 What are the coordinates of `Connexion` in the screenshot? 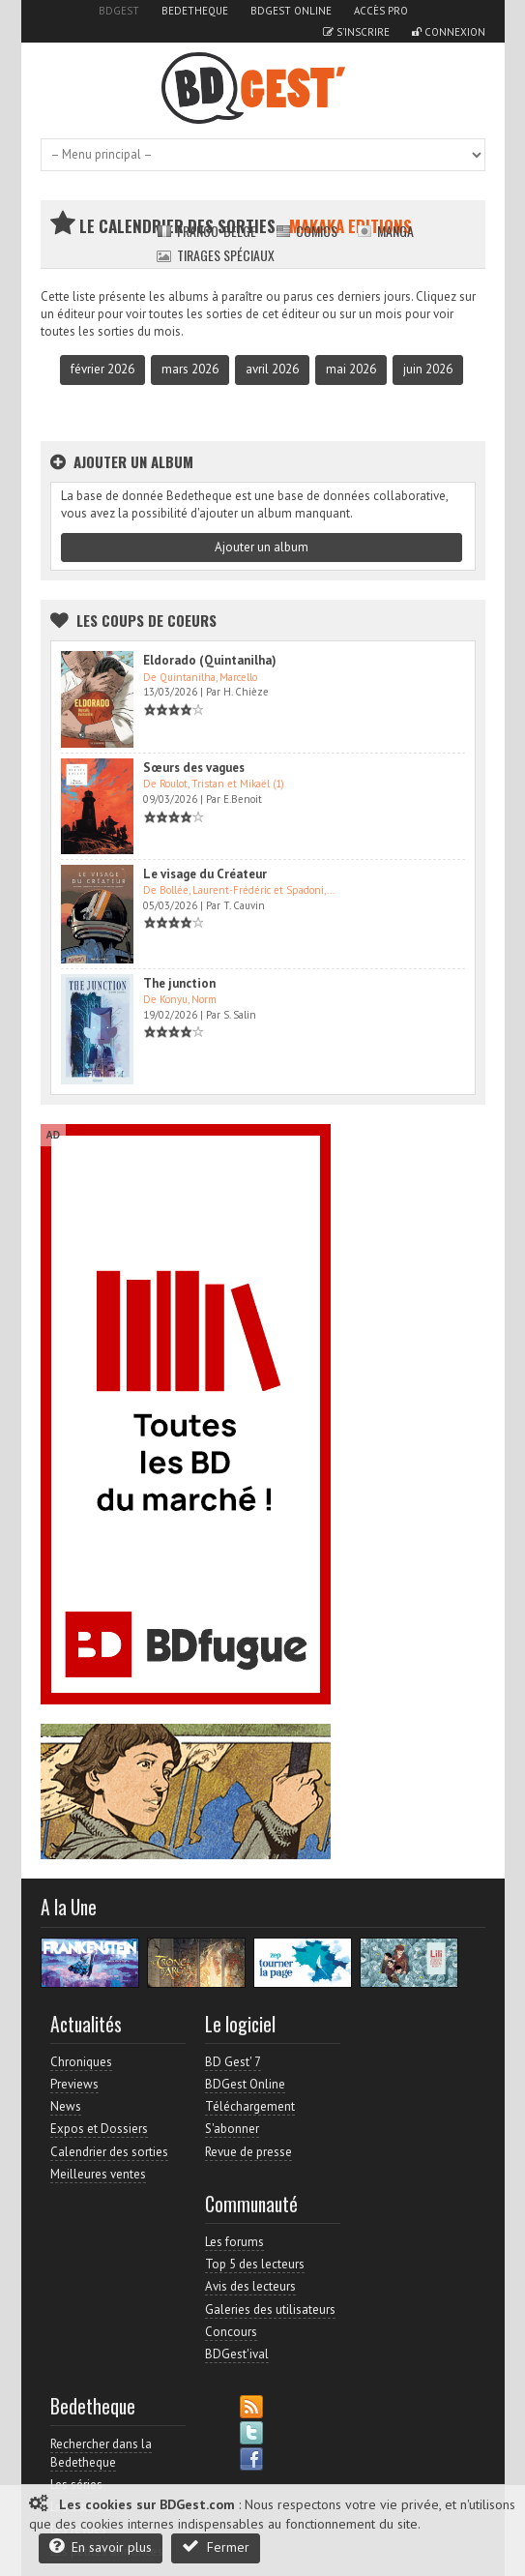 It's located at (448, 32).